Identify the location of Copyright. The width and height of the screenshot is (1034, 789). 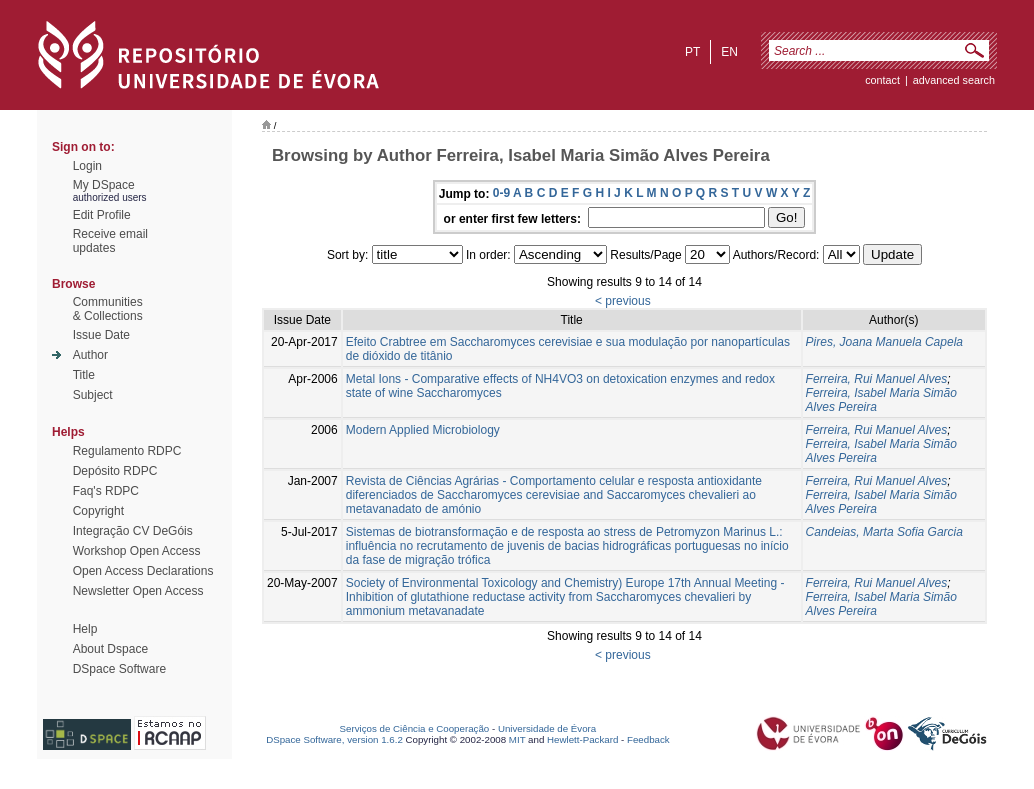
(98, 511).